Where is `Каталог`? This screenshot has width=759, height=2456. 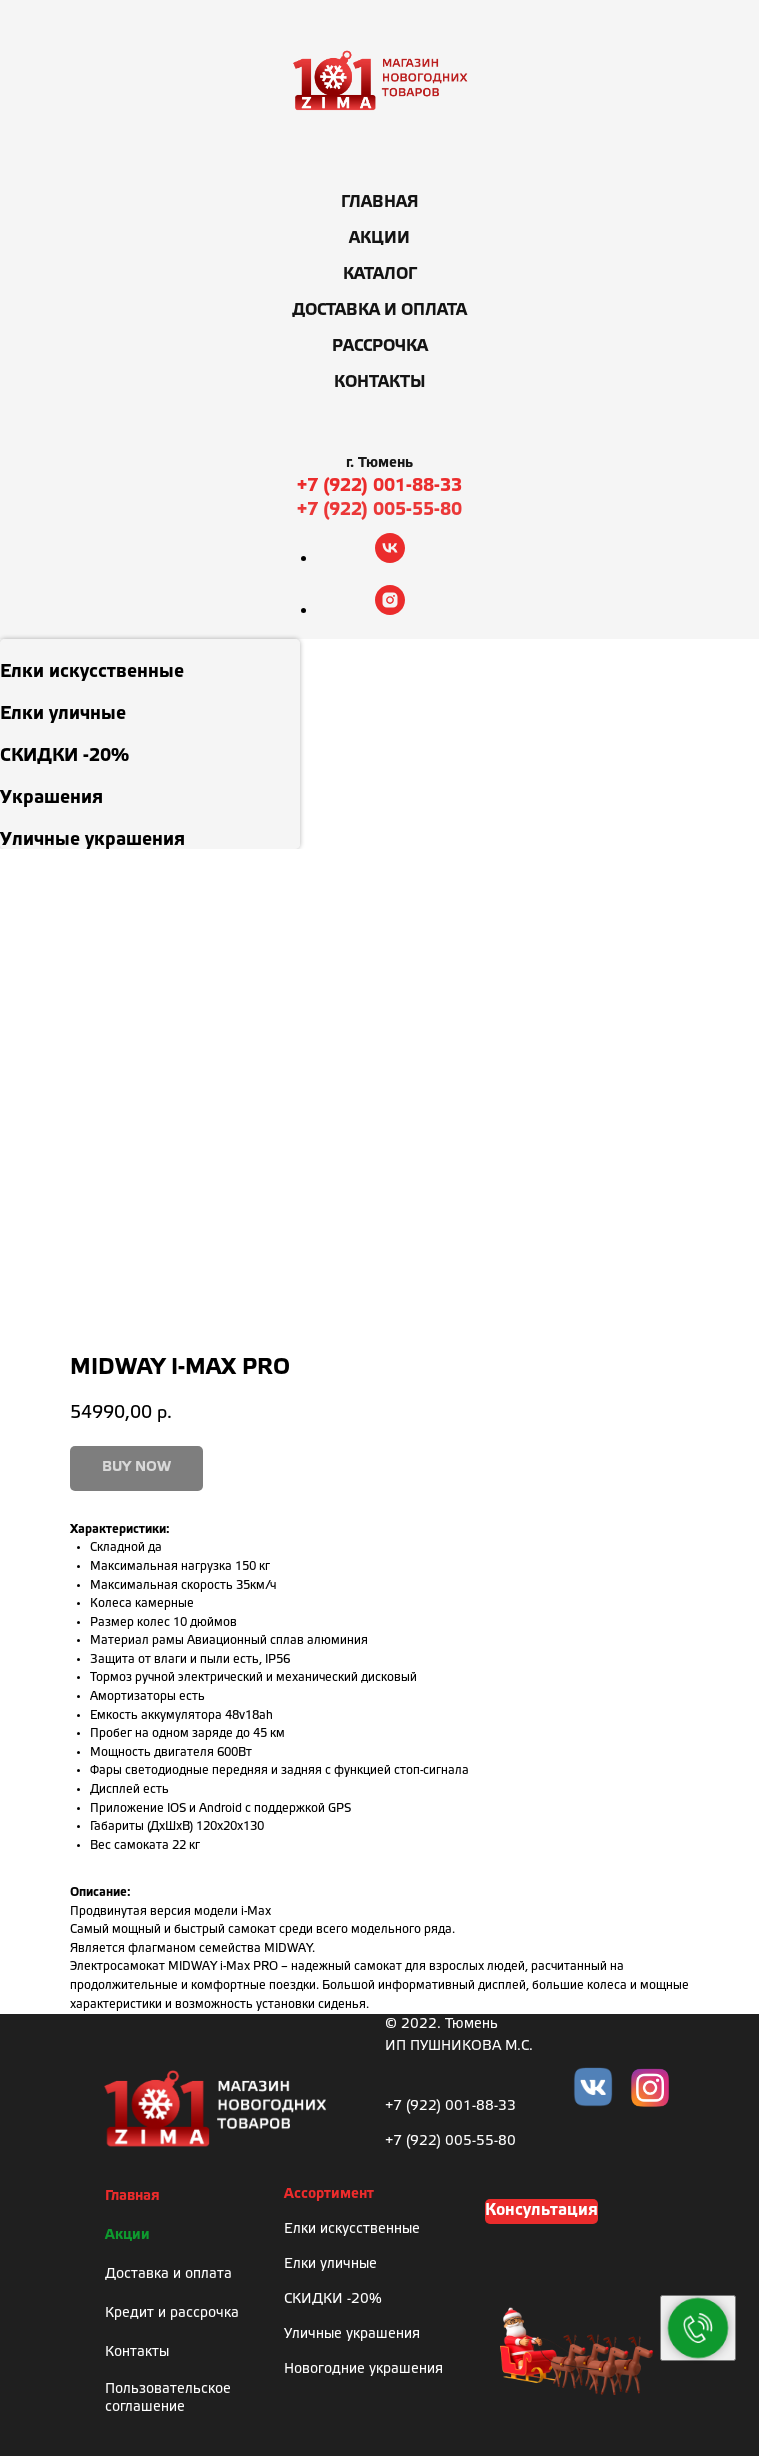
Каталог is located at coordinates (380, 274).